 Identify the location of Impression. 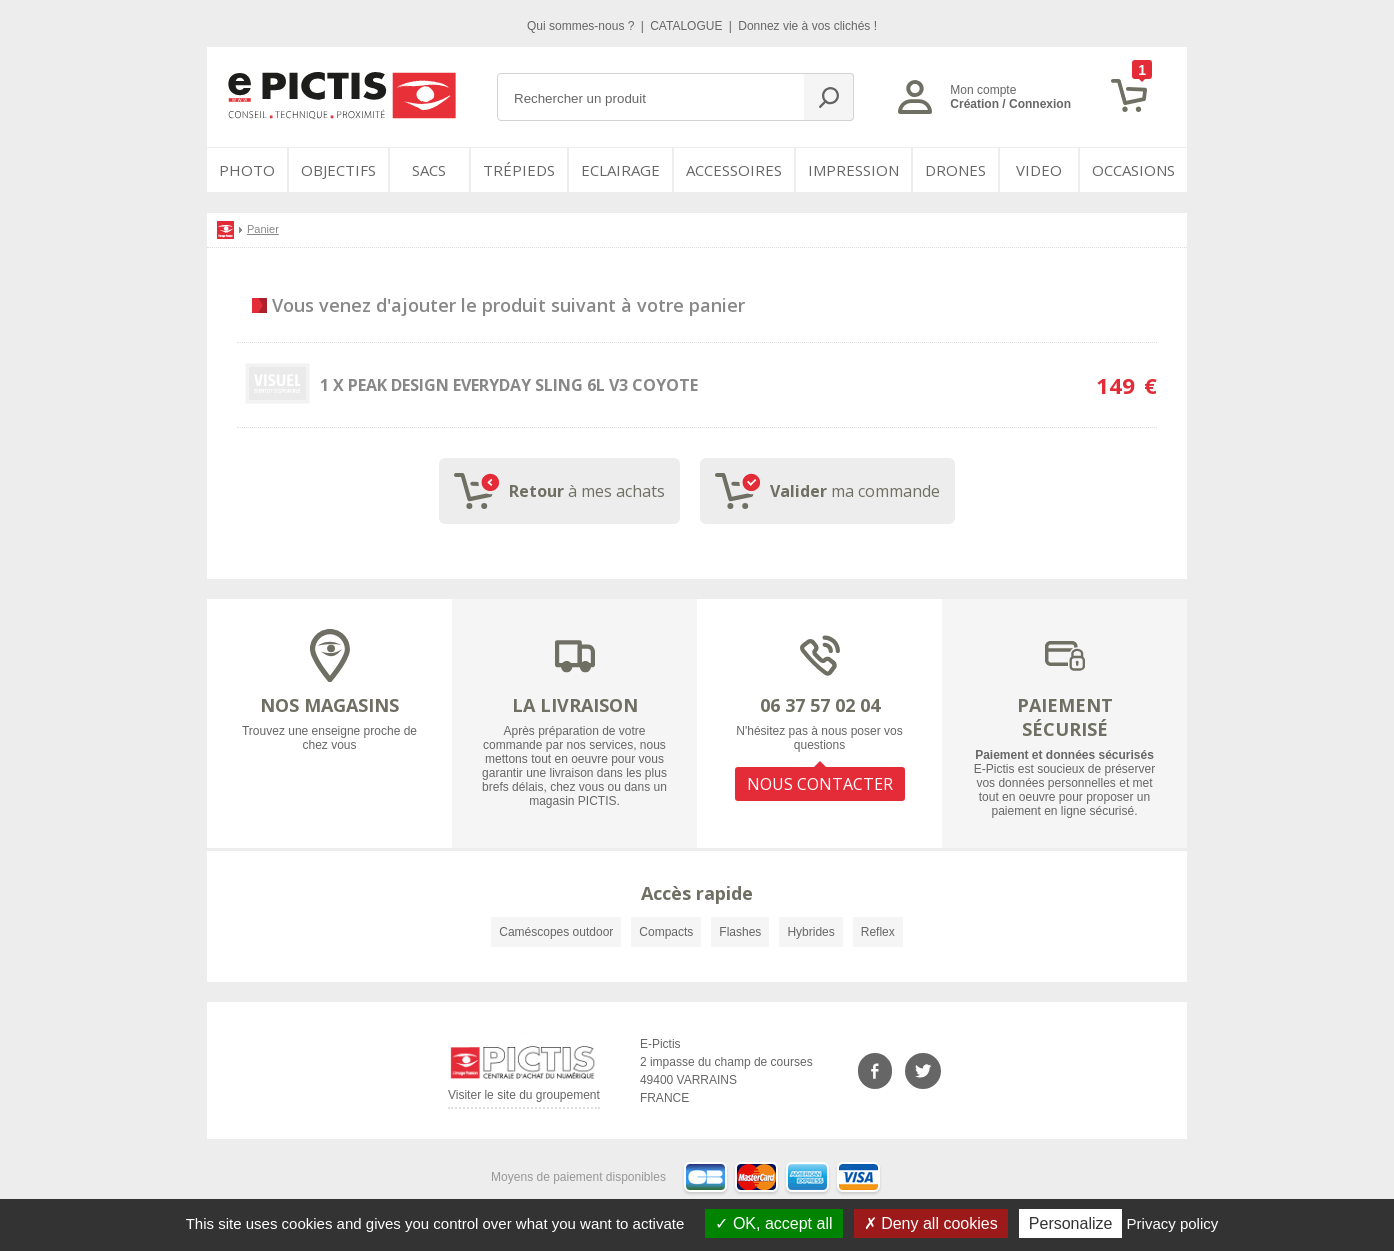
(853, 170).